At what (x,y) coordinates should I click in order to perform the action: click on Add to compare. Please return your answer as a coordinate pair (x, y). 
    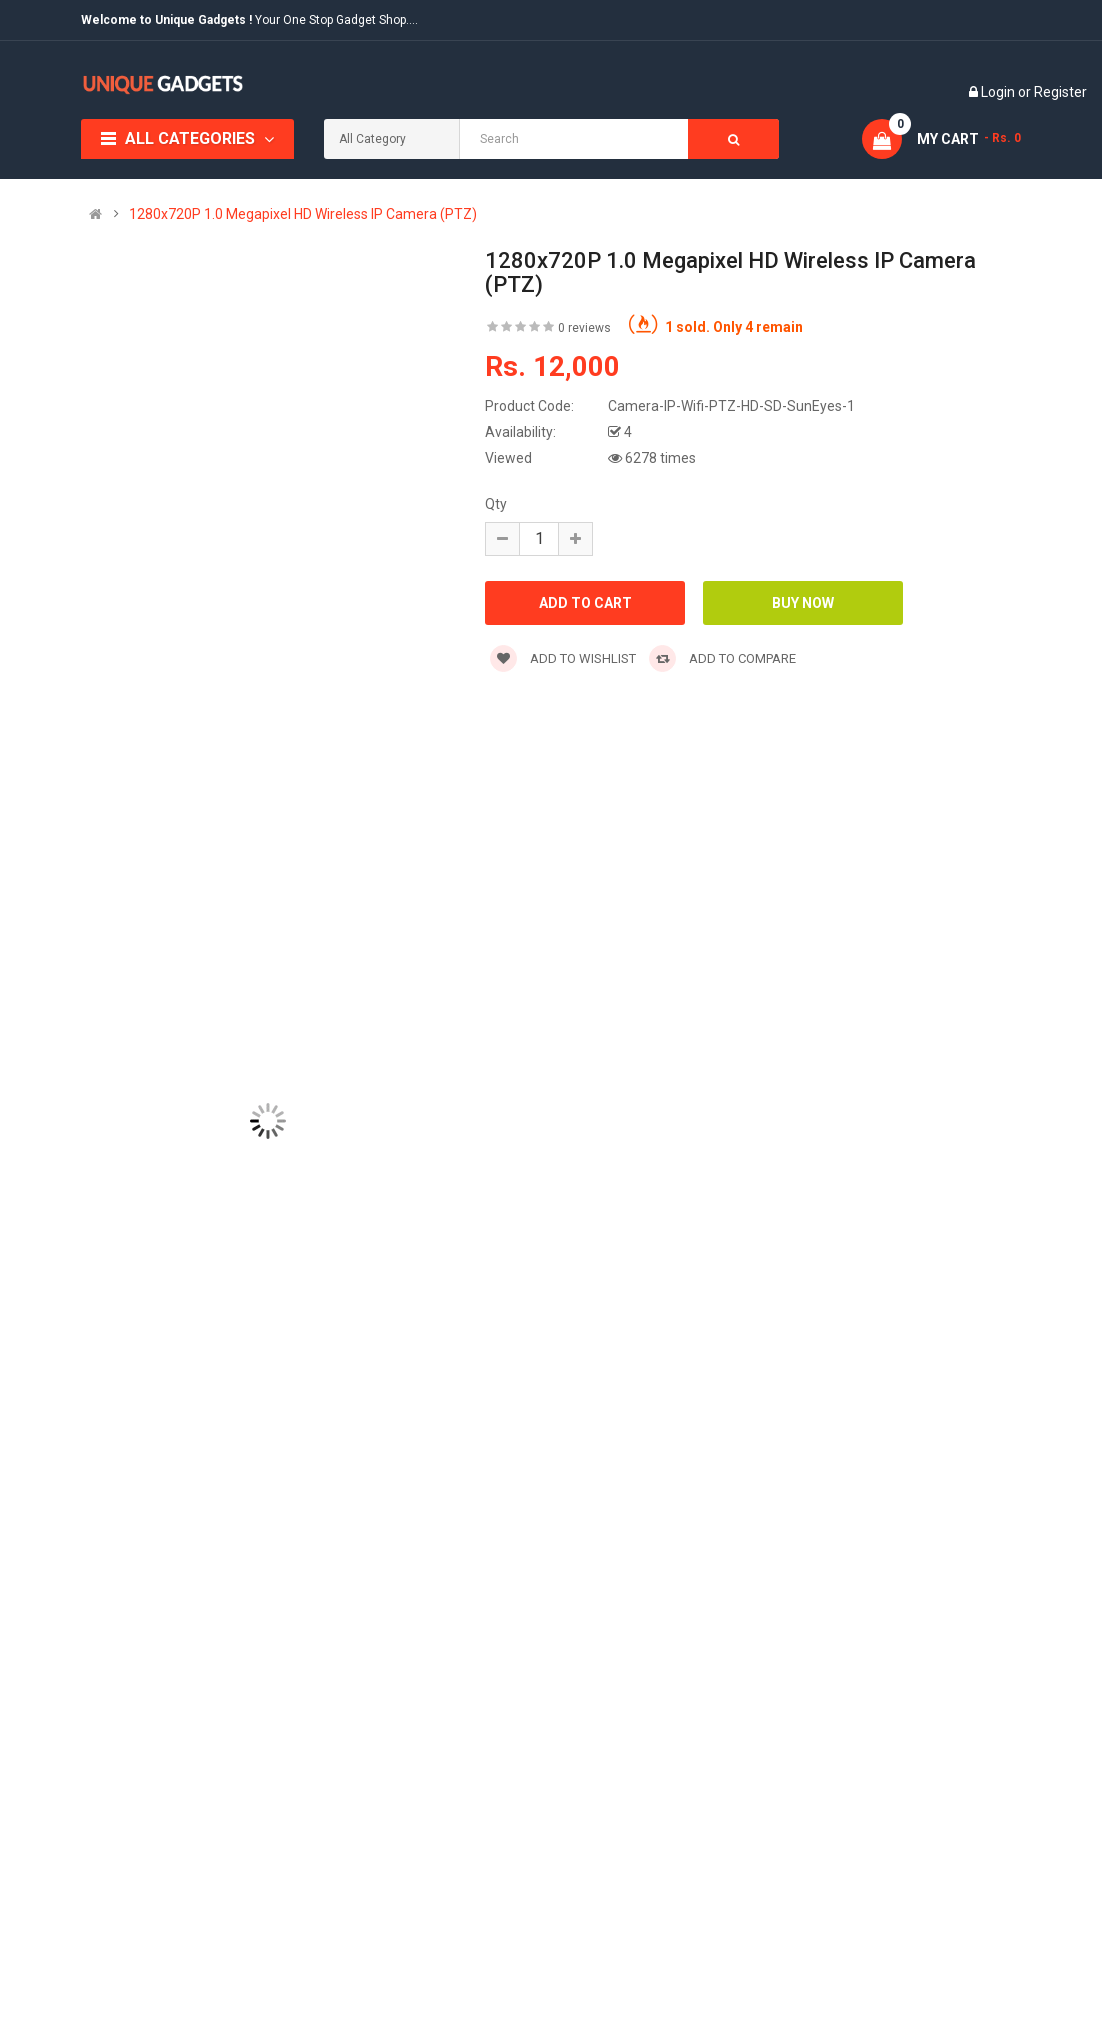
    Looking at the image, I should click on (722, 658).